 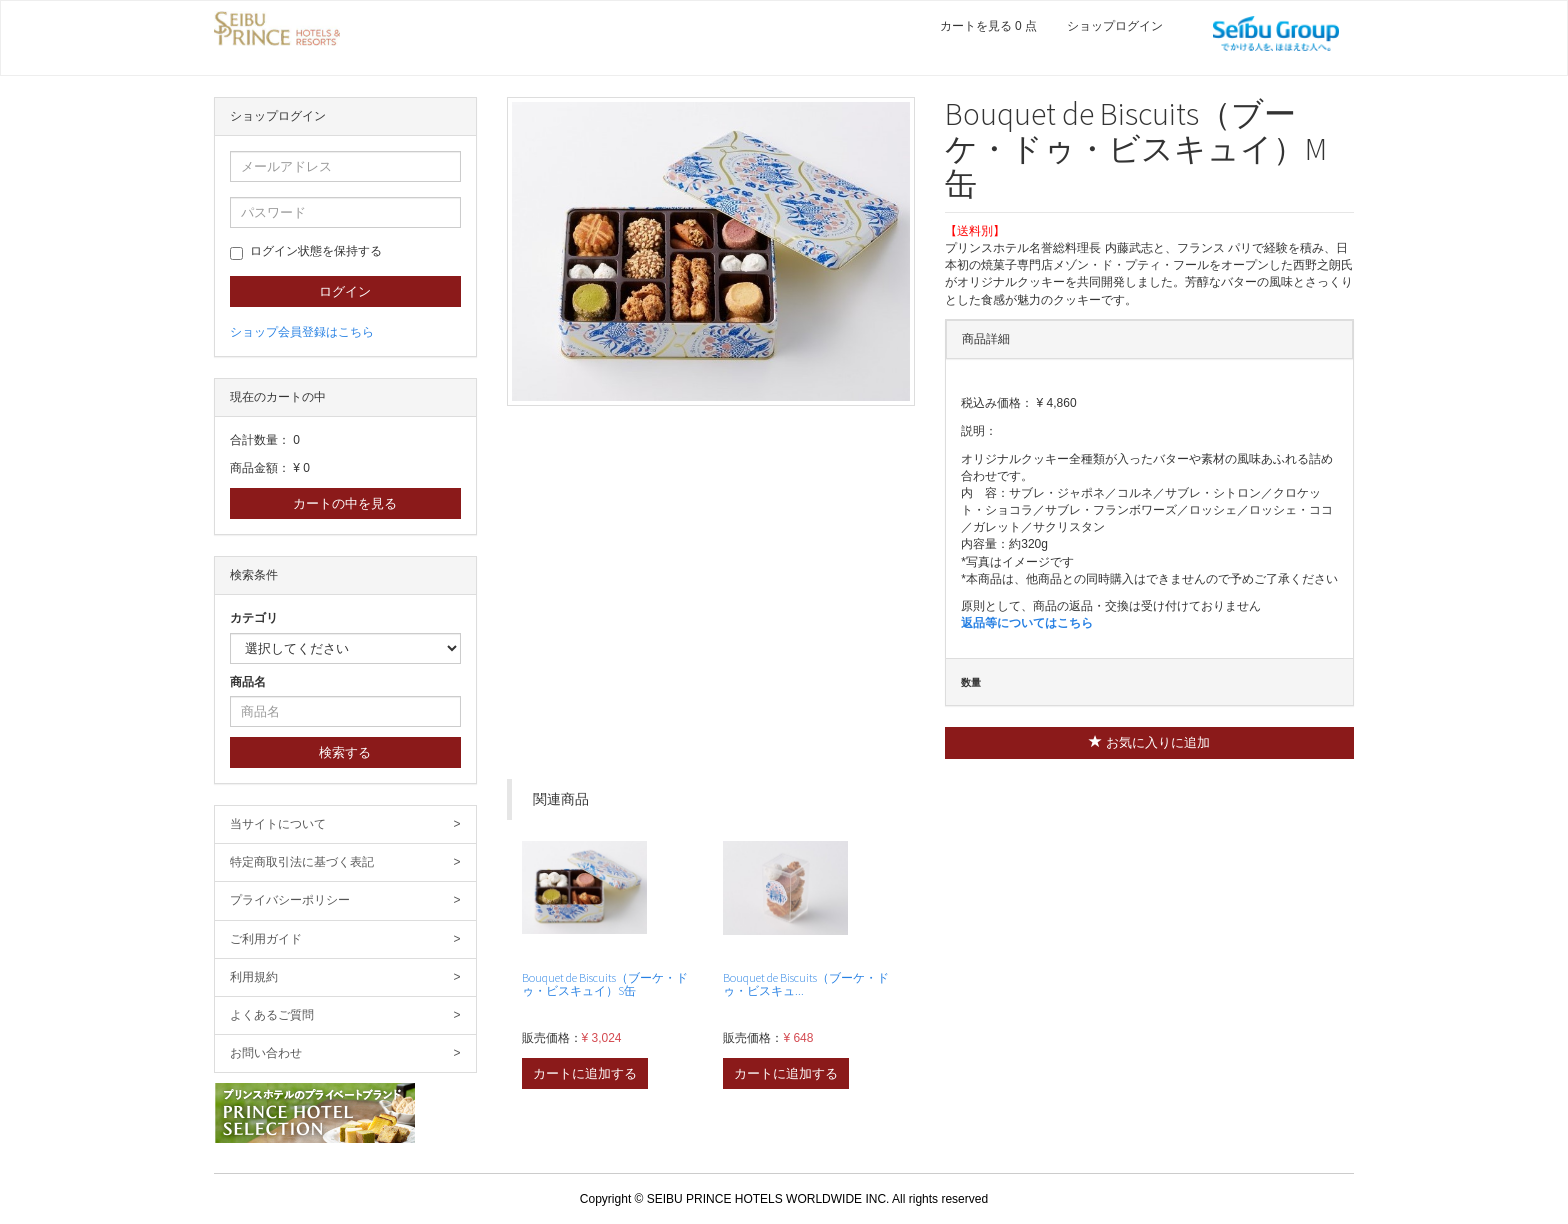 I want to click on 検索する, so click(x=345, y=752).